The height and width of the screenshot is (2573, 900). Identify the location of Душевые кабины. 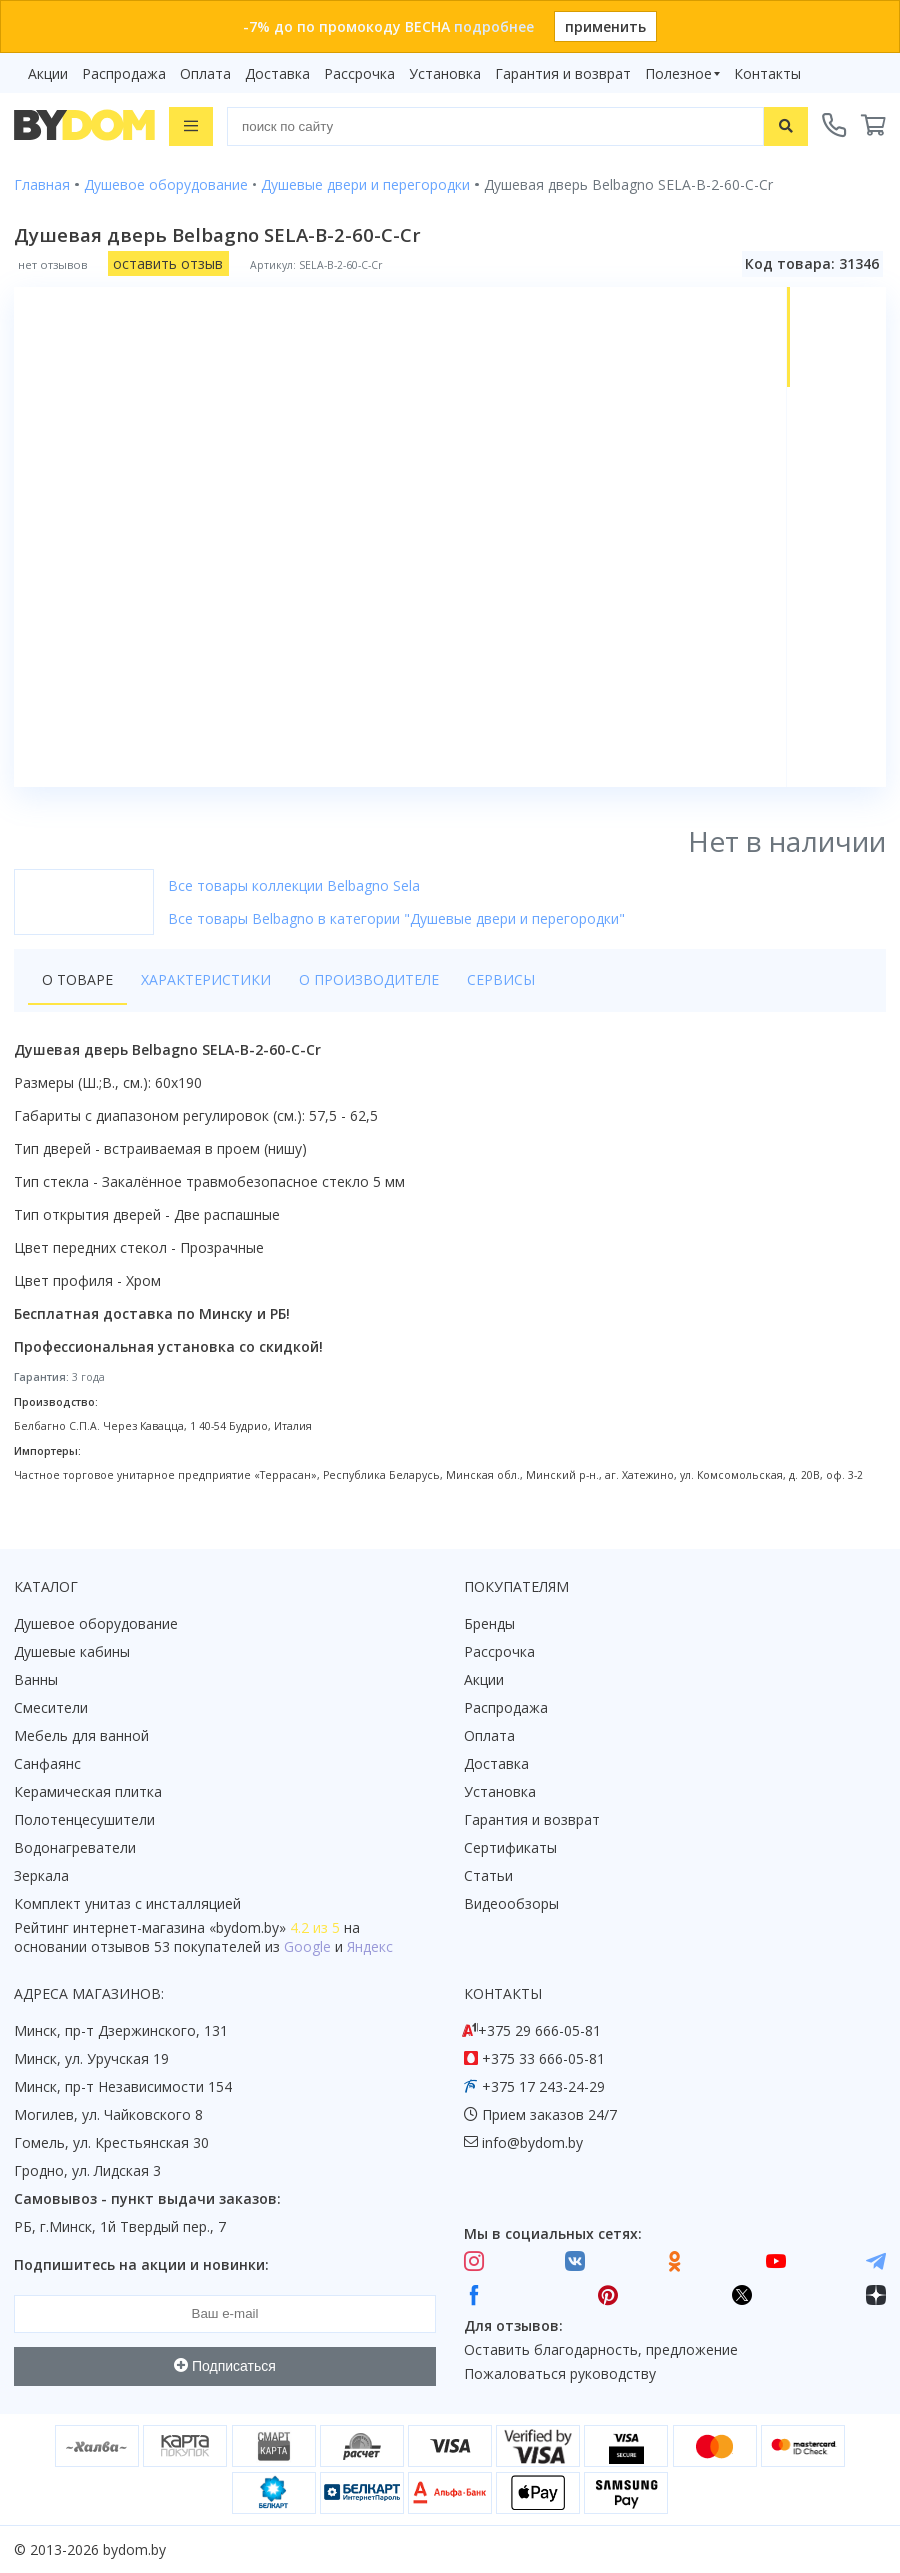
(72, 1651).